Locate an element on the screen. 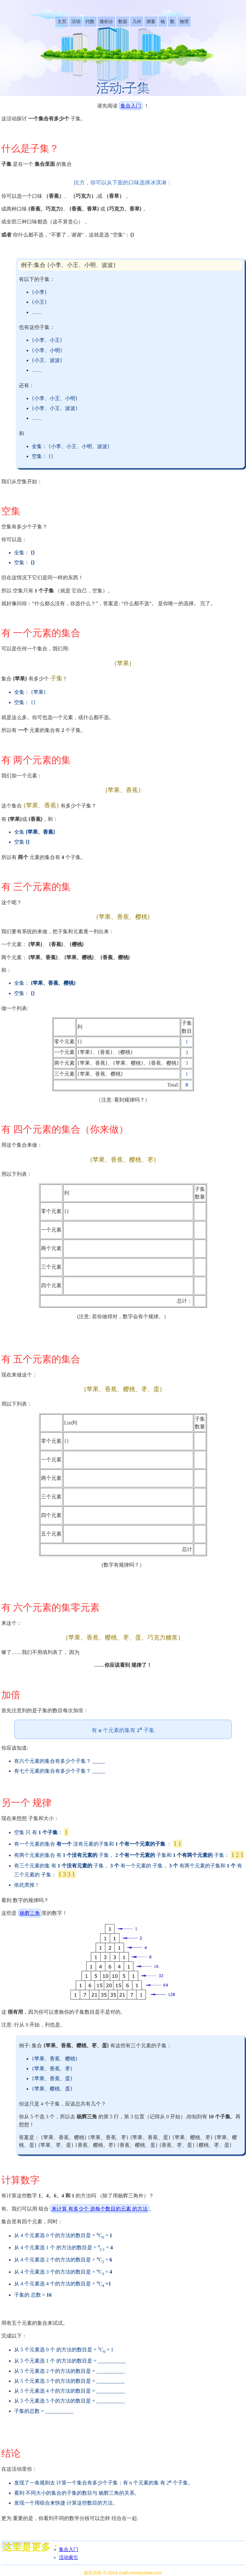 This screenshot has width=246, height=2576. 来计算 有多少个 选每个数目的元素 的方法 is located at coordinates (100, 2208).